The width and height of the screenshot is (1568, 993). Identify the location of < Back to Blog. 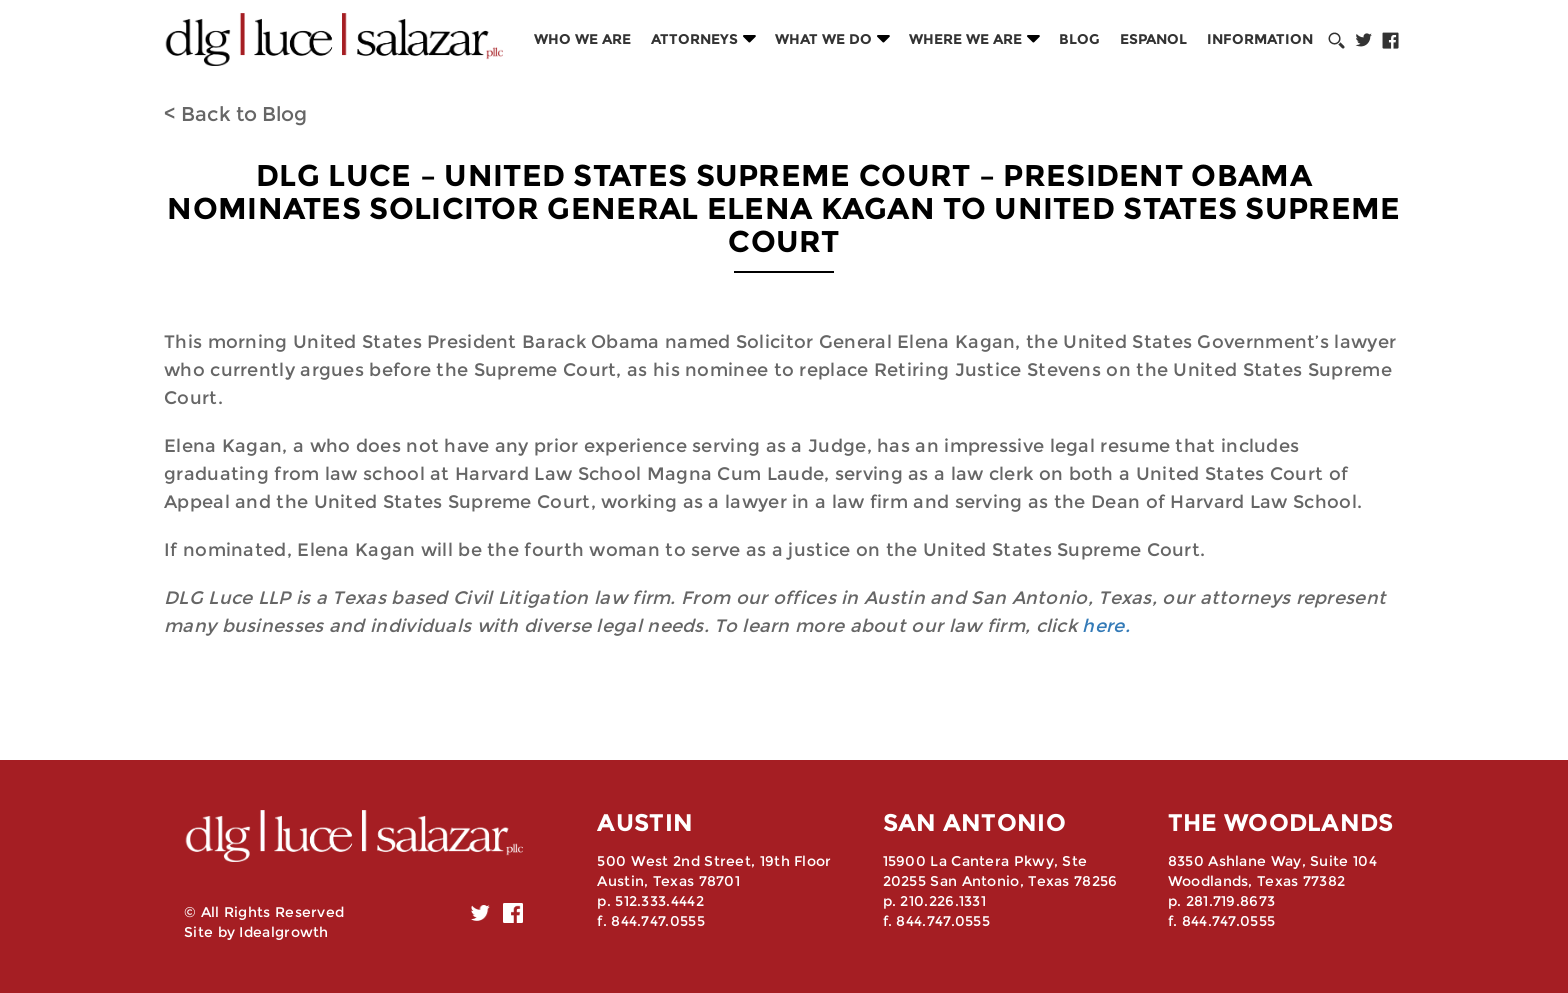
(235, 114).